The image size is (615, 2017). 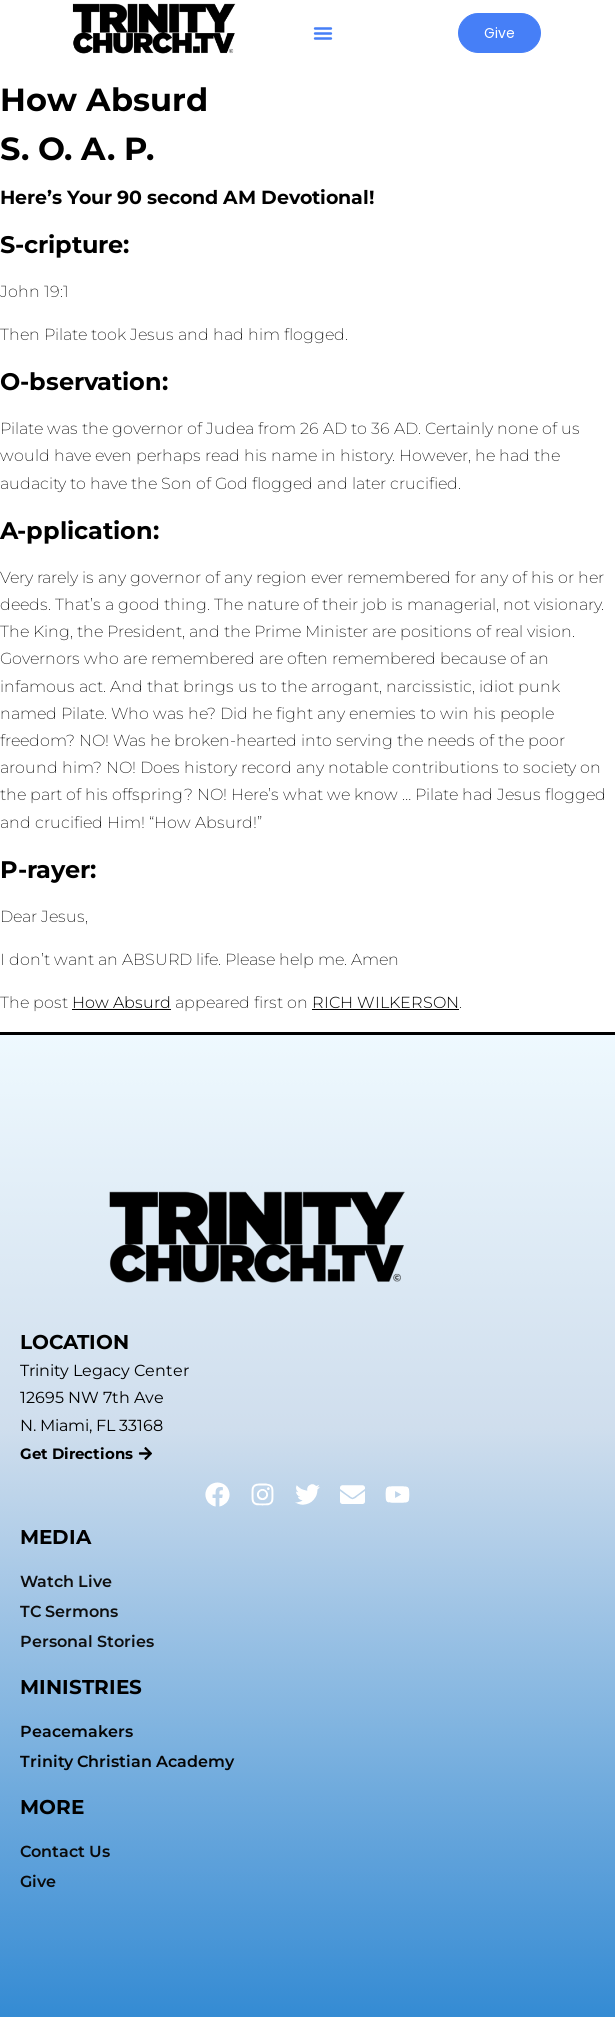 I want to click on TC Sermons, so click(x=69, y=1611).